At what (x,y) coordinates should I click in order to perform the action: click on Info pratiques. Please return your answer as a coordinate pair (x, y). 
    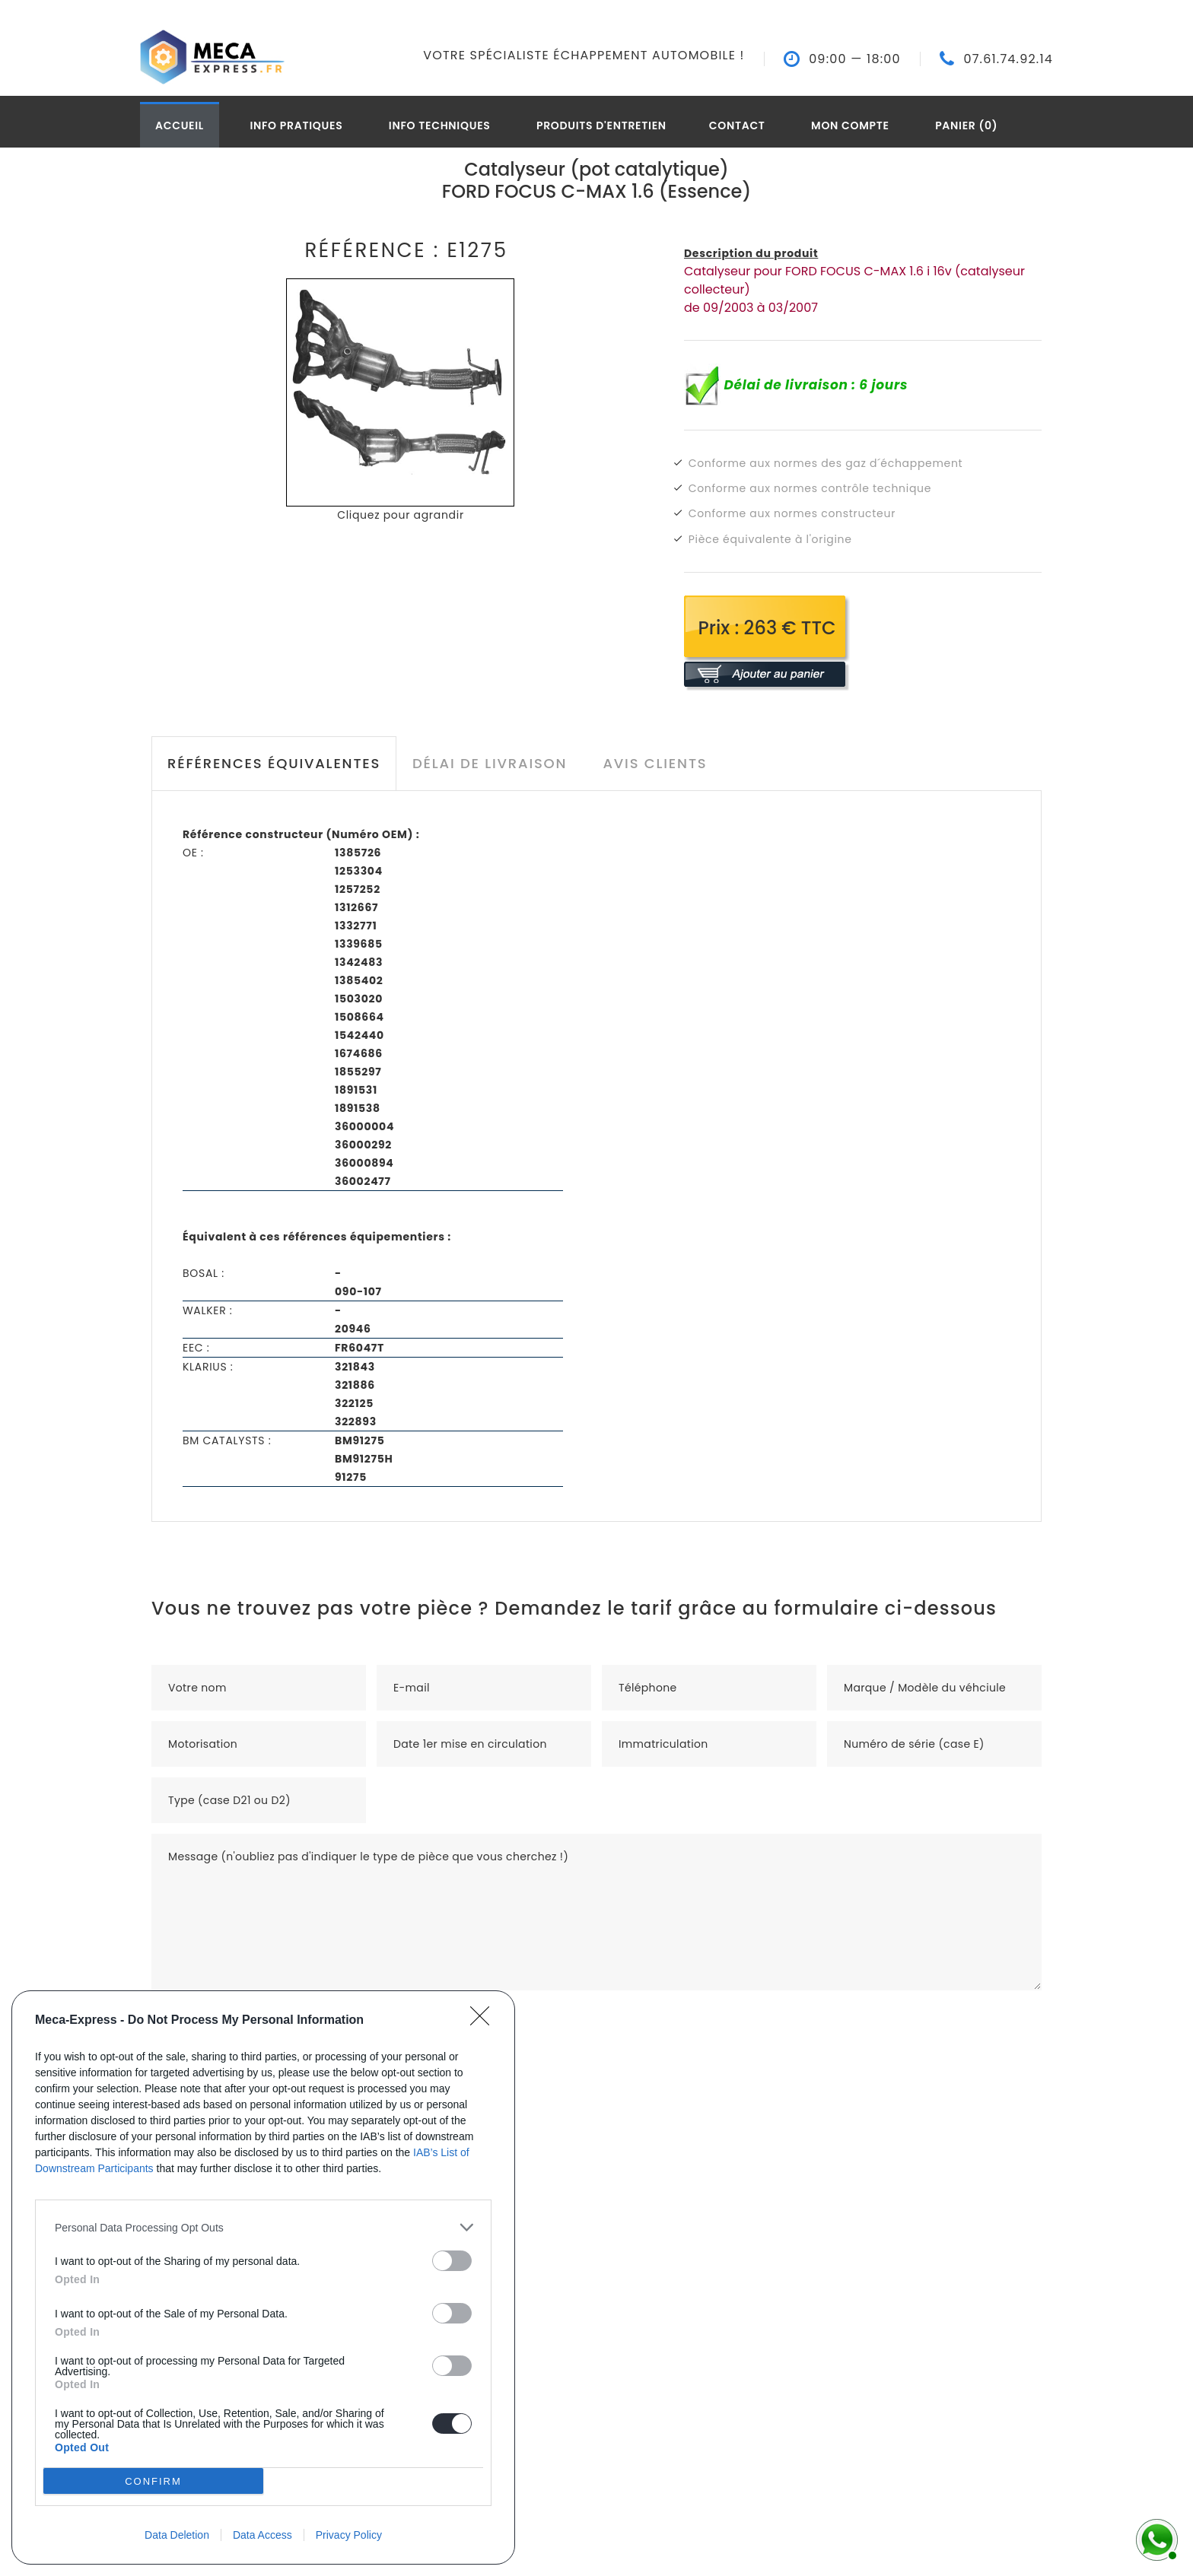
    Looking at the image, I should click on (296, 125).